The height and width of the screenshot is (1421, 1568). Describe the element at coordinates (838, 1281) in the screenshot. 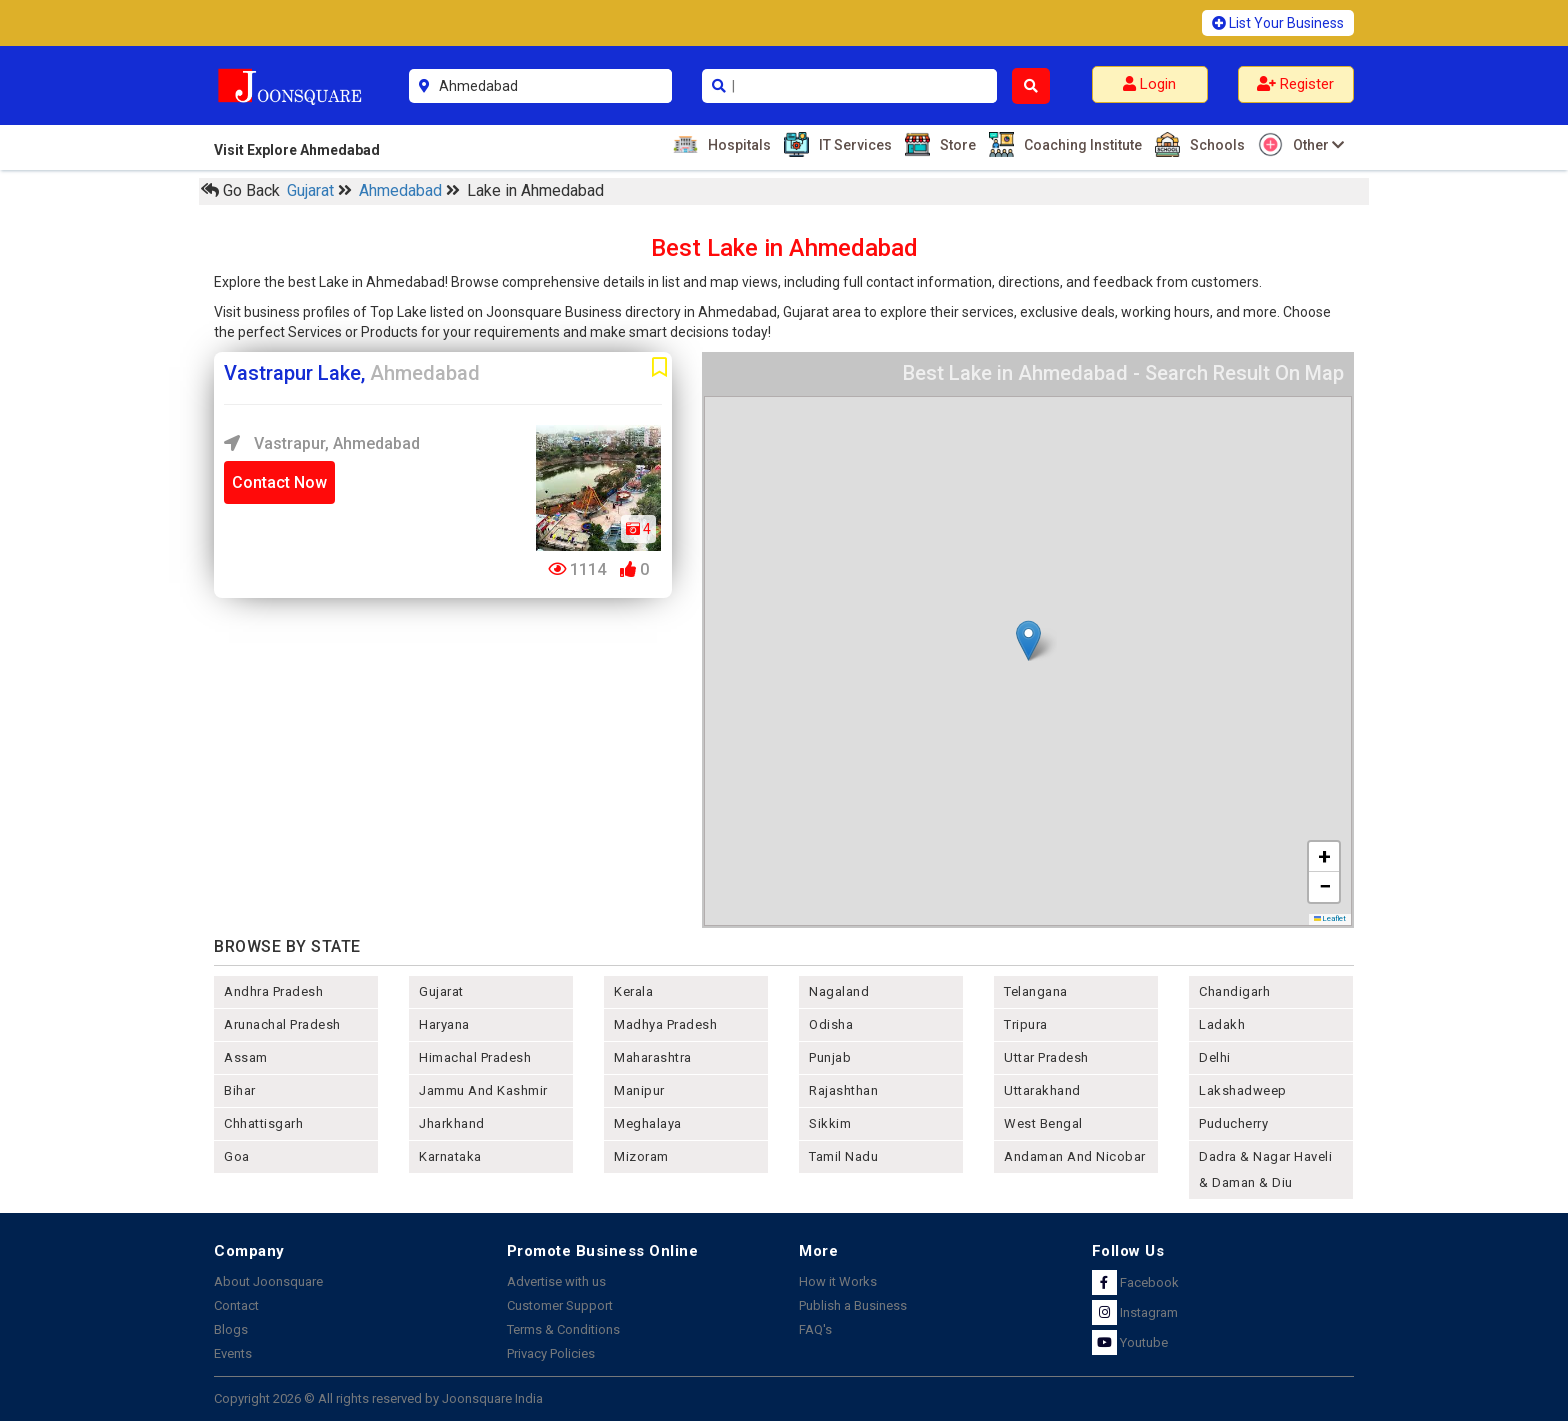

I see `How it Works` at that location.